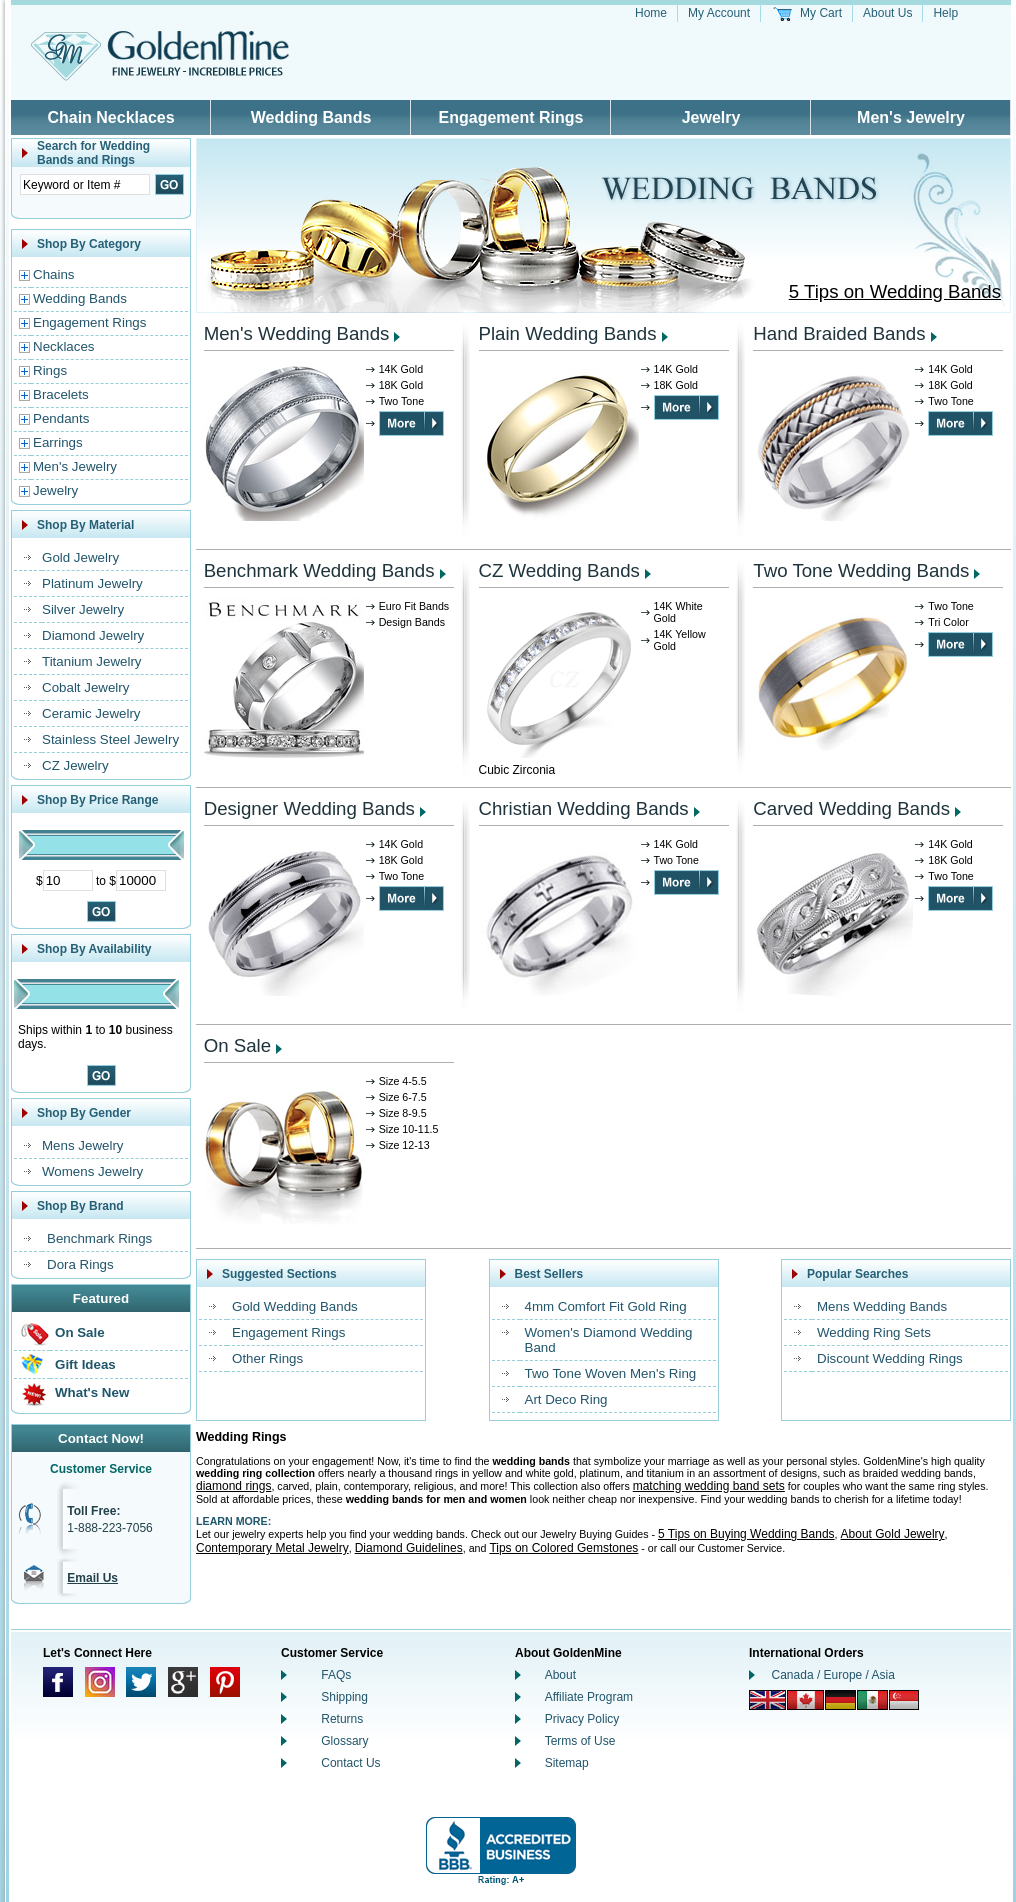 Image resolution: width=1016 pixels, height=1902 pixels. I want to click on Other Rings, so click(267, 1358).